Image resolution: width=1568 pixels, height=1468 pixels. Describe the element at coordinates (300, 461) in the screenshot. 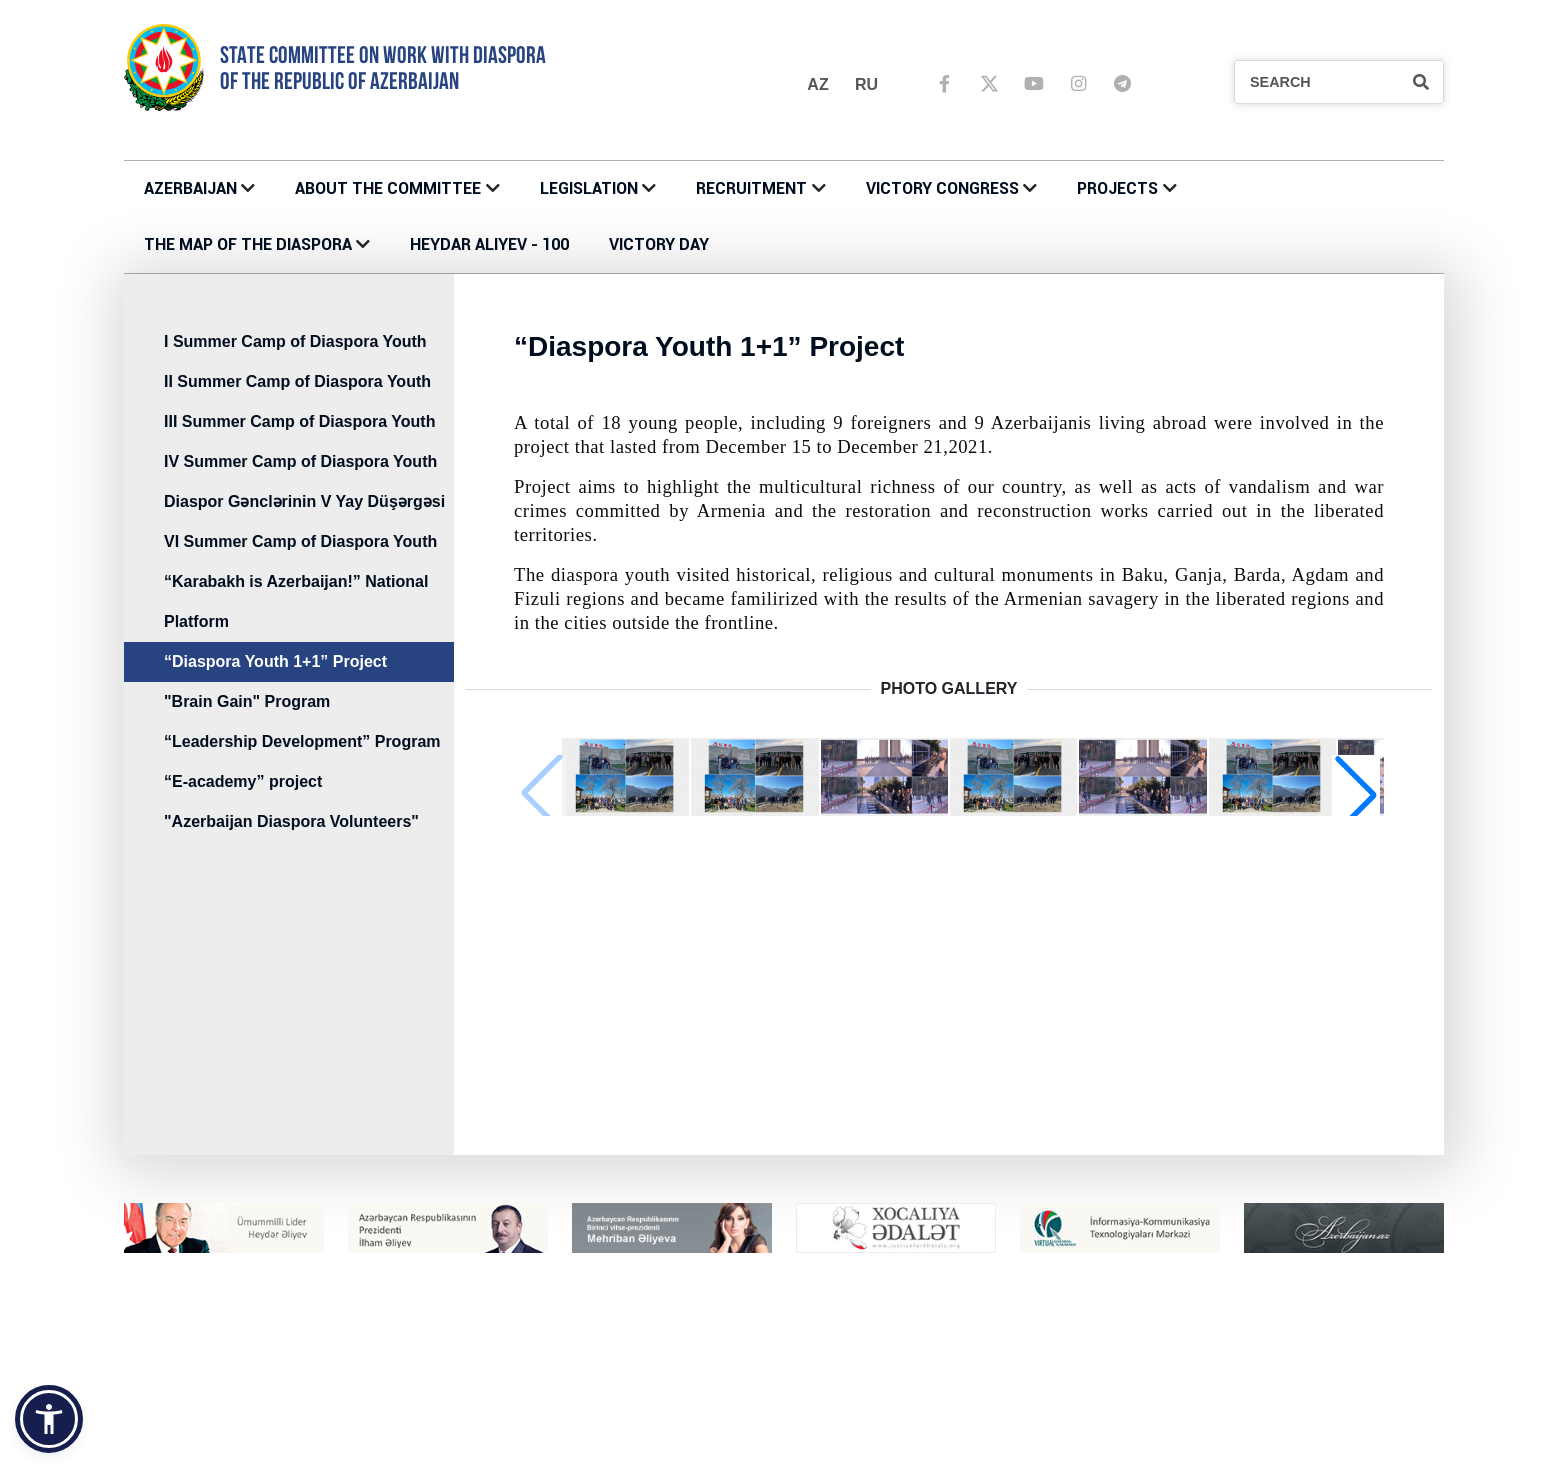

I see `IV Summer Camp of Diaspora Youth` at that location.